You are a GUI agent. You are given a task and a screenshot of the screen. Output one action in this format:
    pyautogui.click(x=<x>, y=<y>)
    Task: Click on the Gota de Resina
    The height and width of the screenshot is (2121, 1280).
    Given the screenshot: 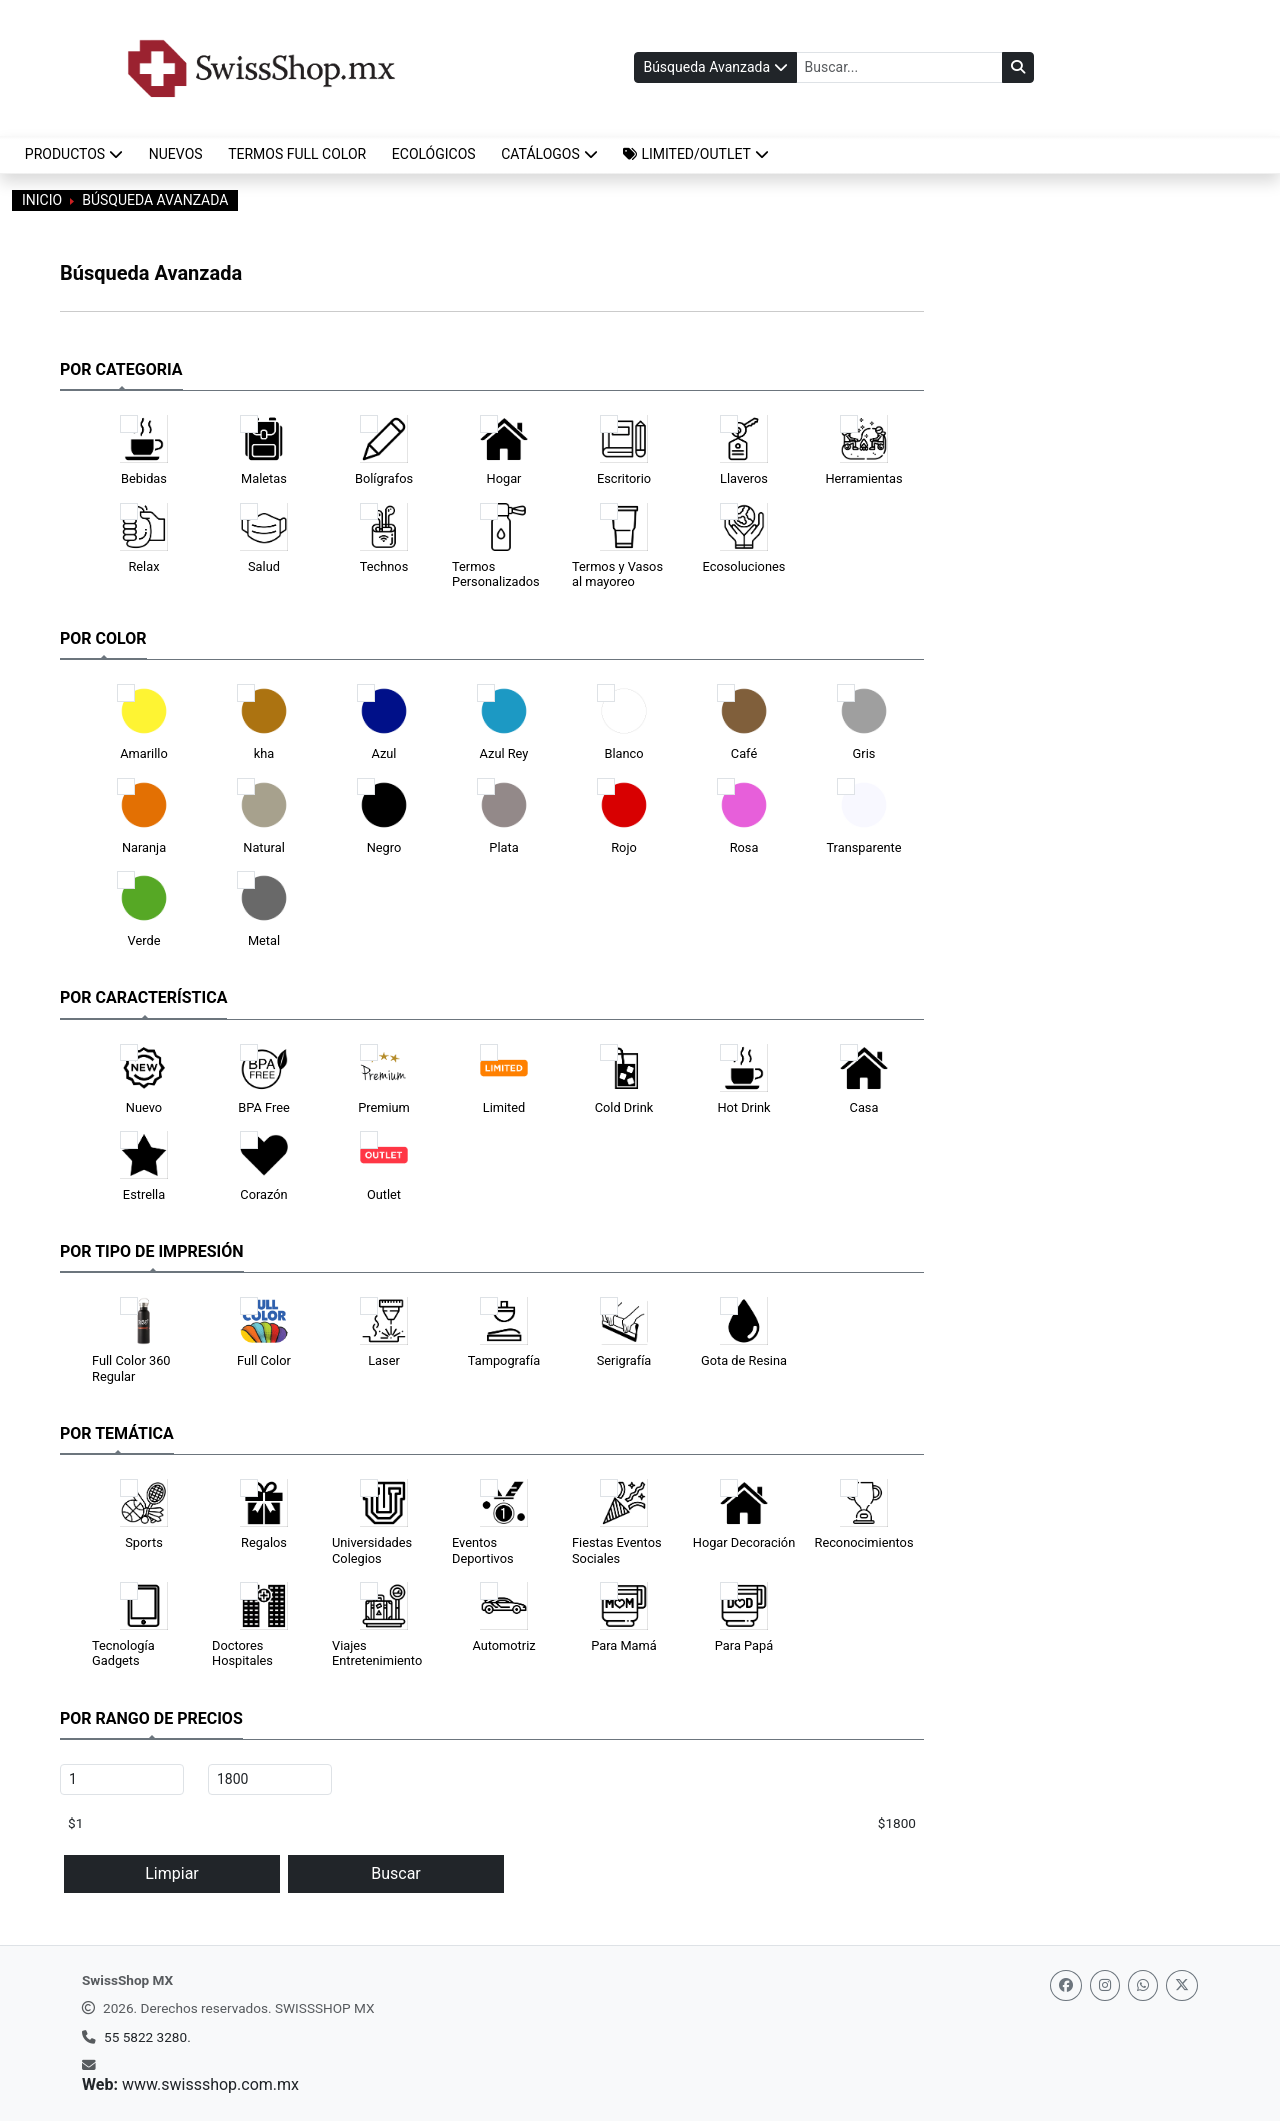 What is the action you would take?
    pyautogui.click(x=744, y=1360)
    